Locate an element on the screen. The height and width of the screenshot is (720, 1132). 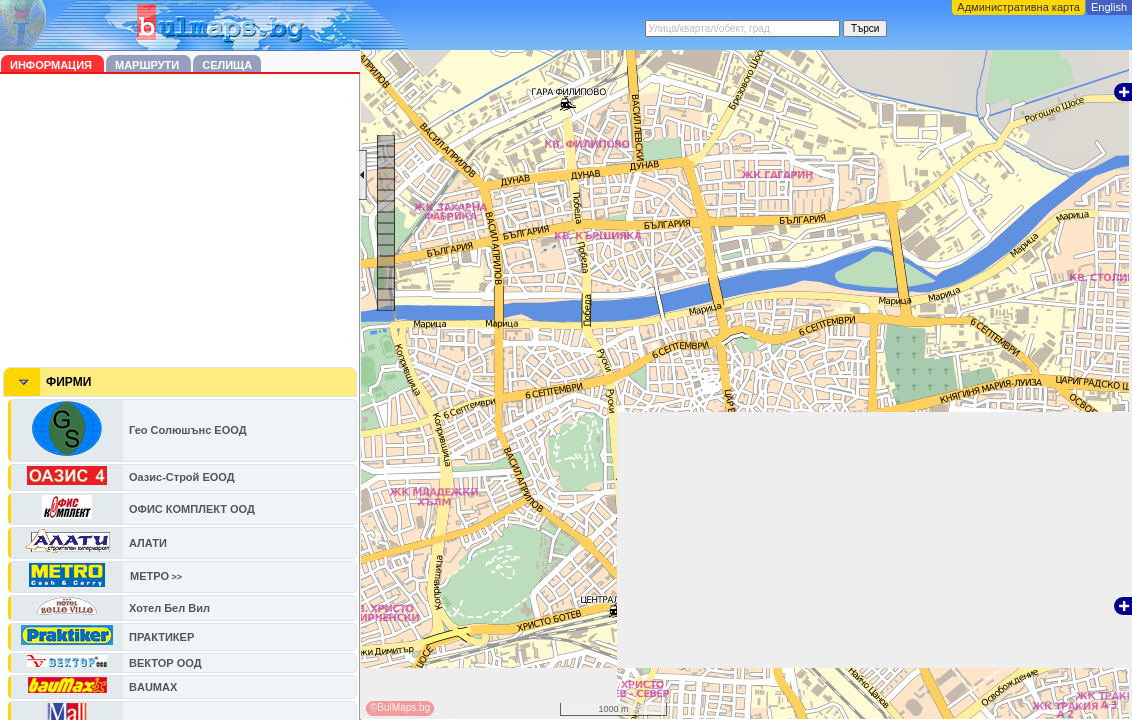
Селища is located at coordinates (227, 65).